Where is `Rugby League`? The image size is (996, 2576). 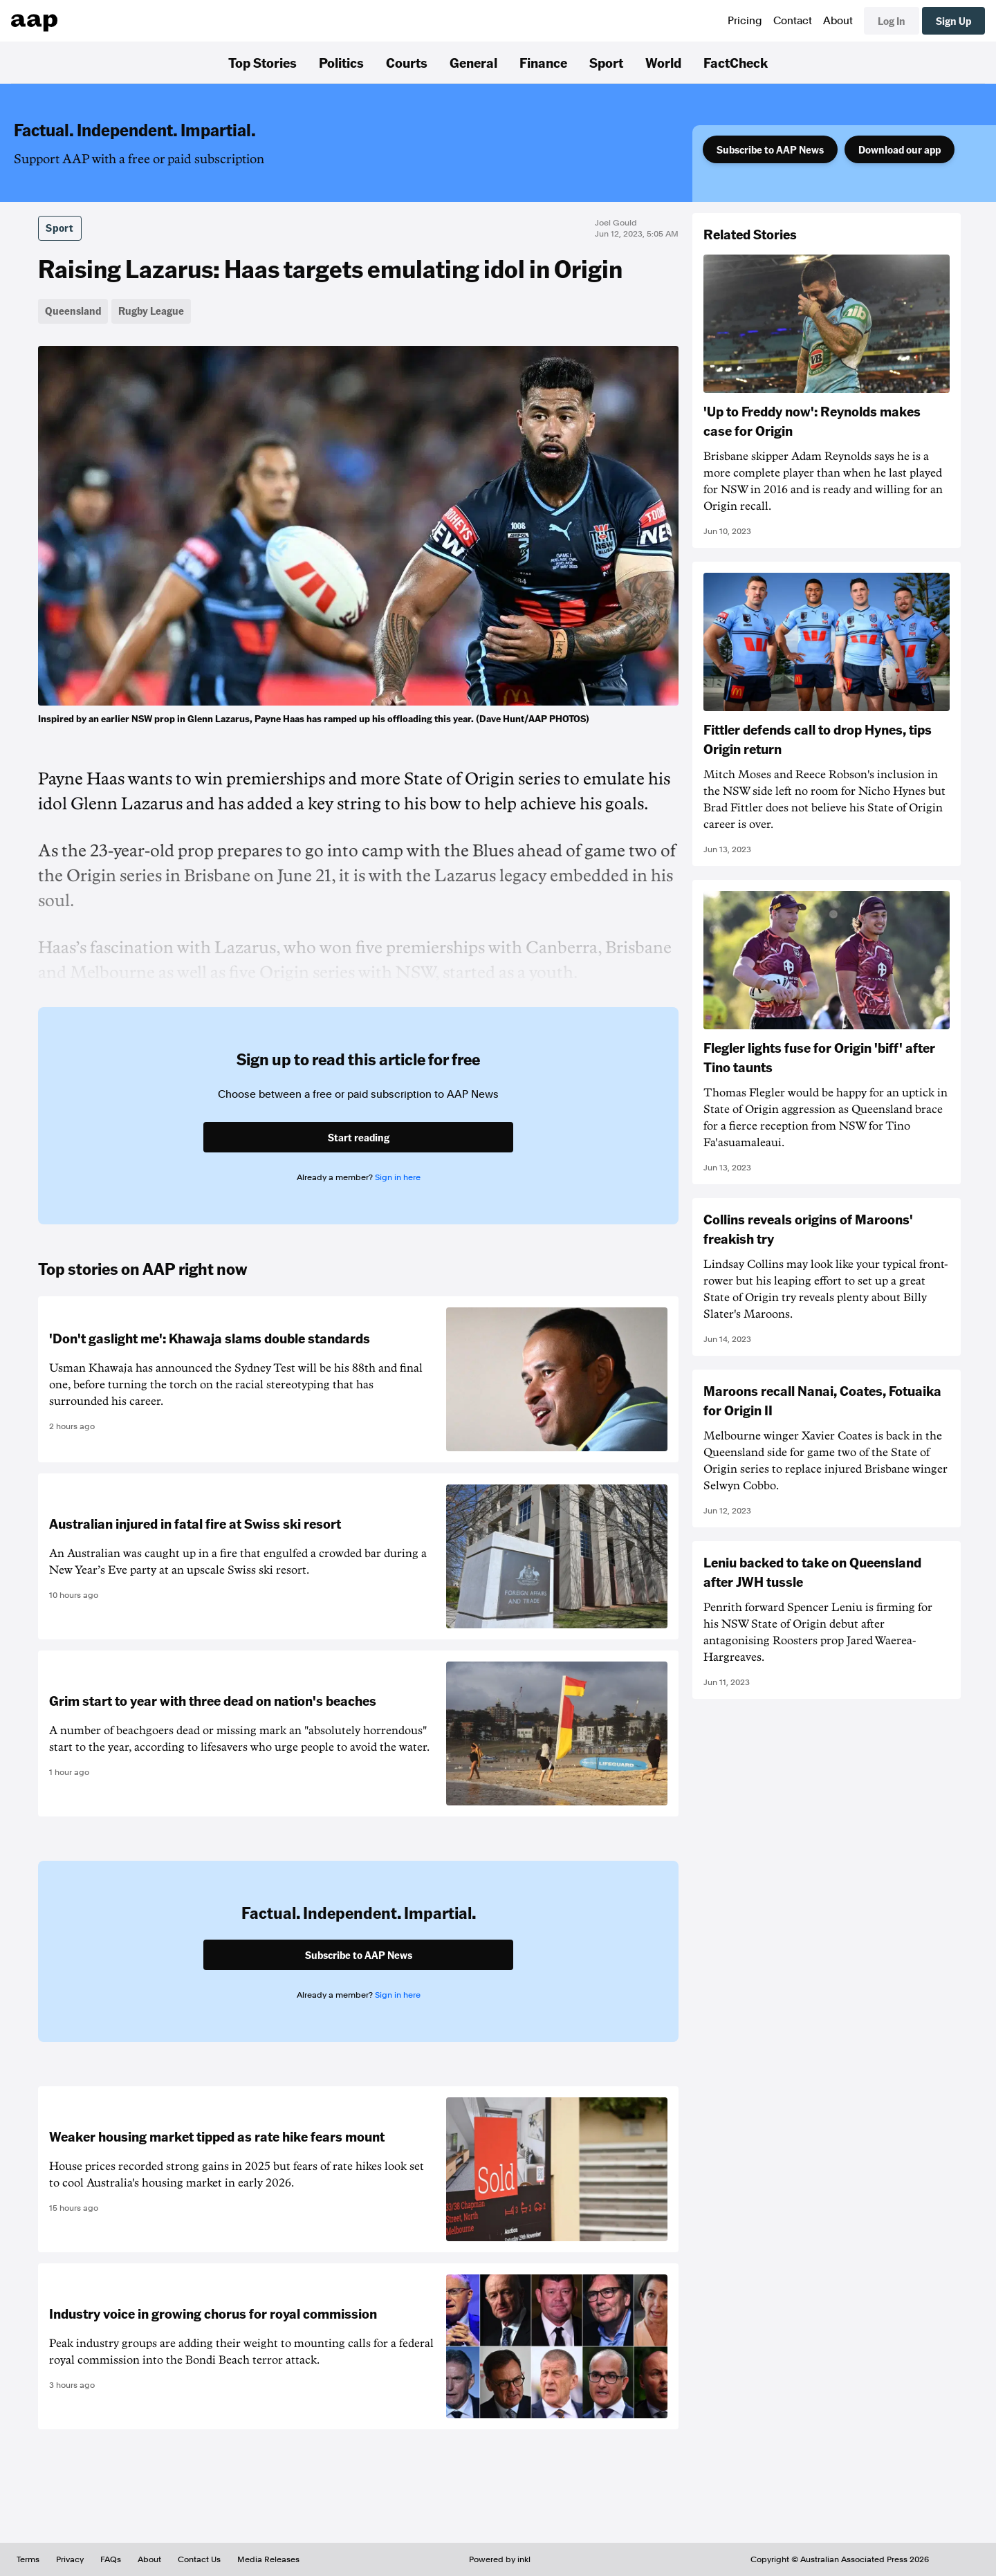 Rugby League is located at coordinates (151, 311).